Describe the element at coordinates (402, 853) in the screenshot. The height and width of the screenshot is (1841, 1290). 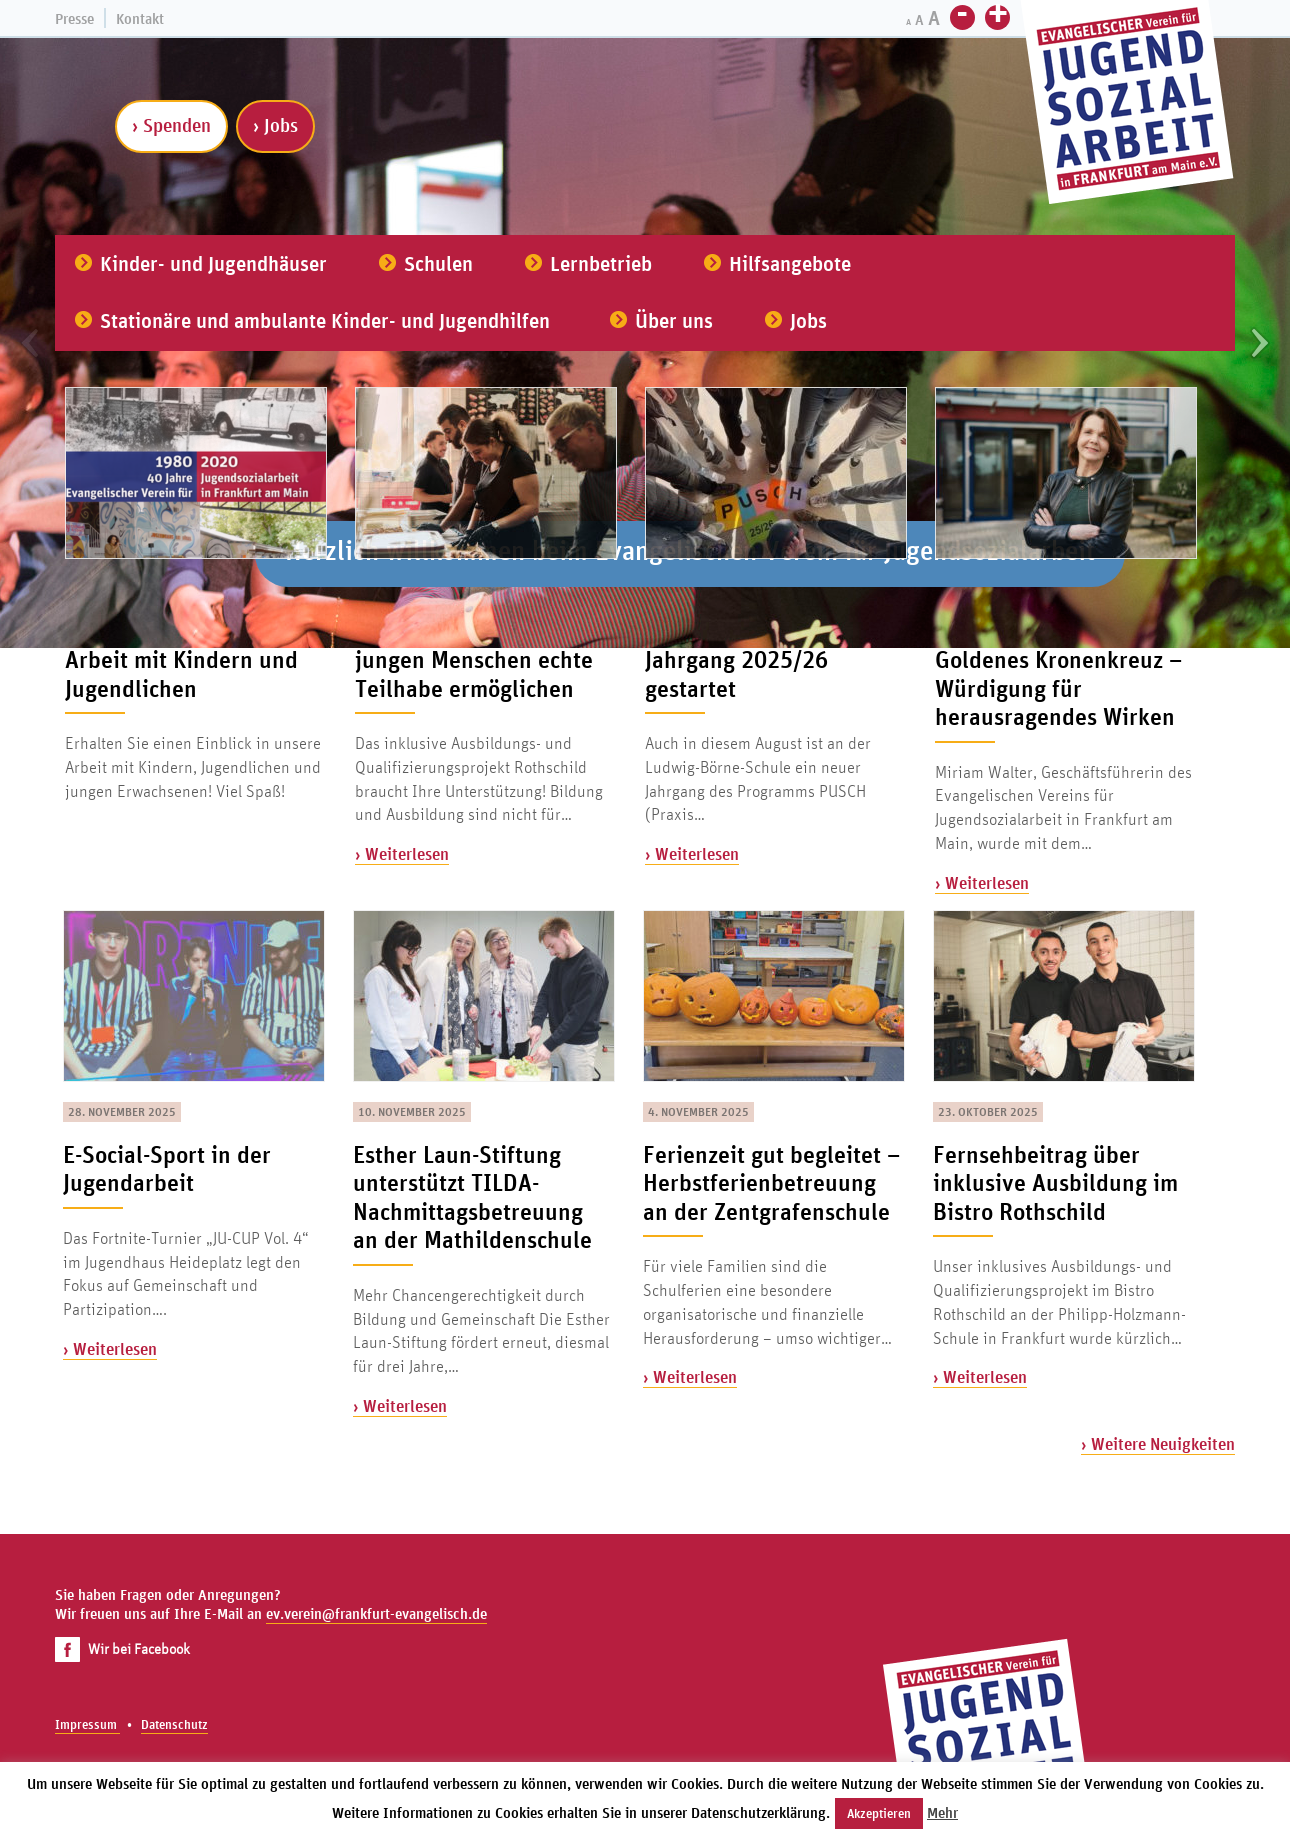
I see `› Weiterlesen` at that location.